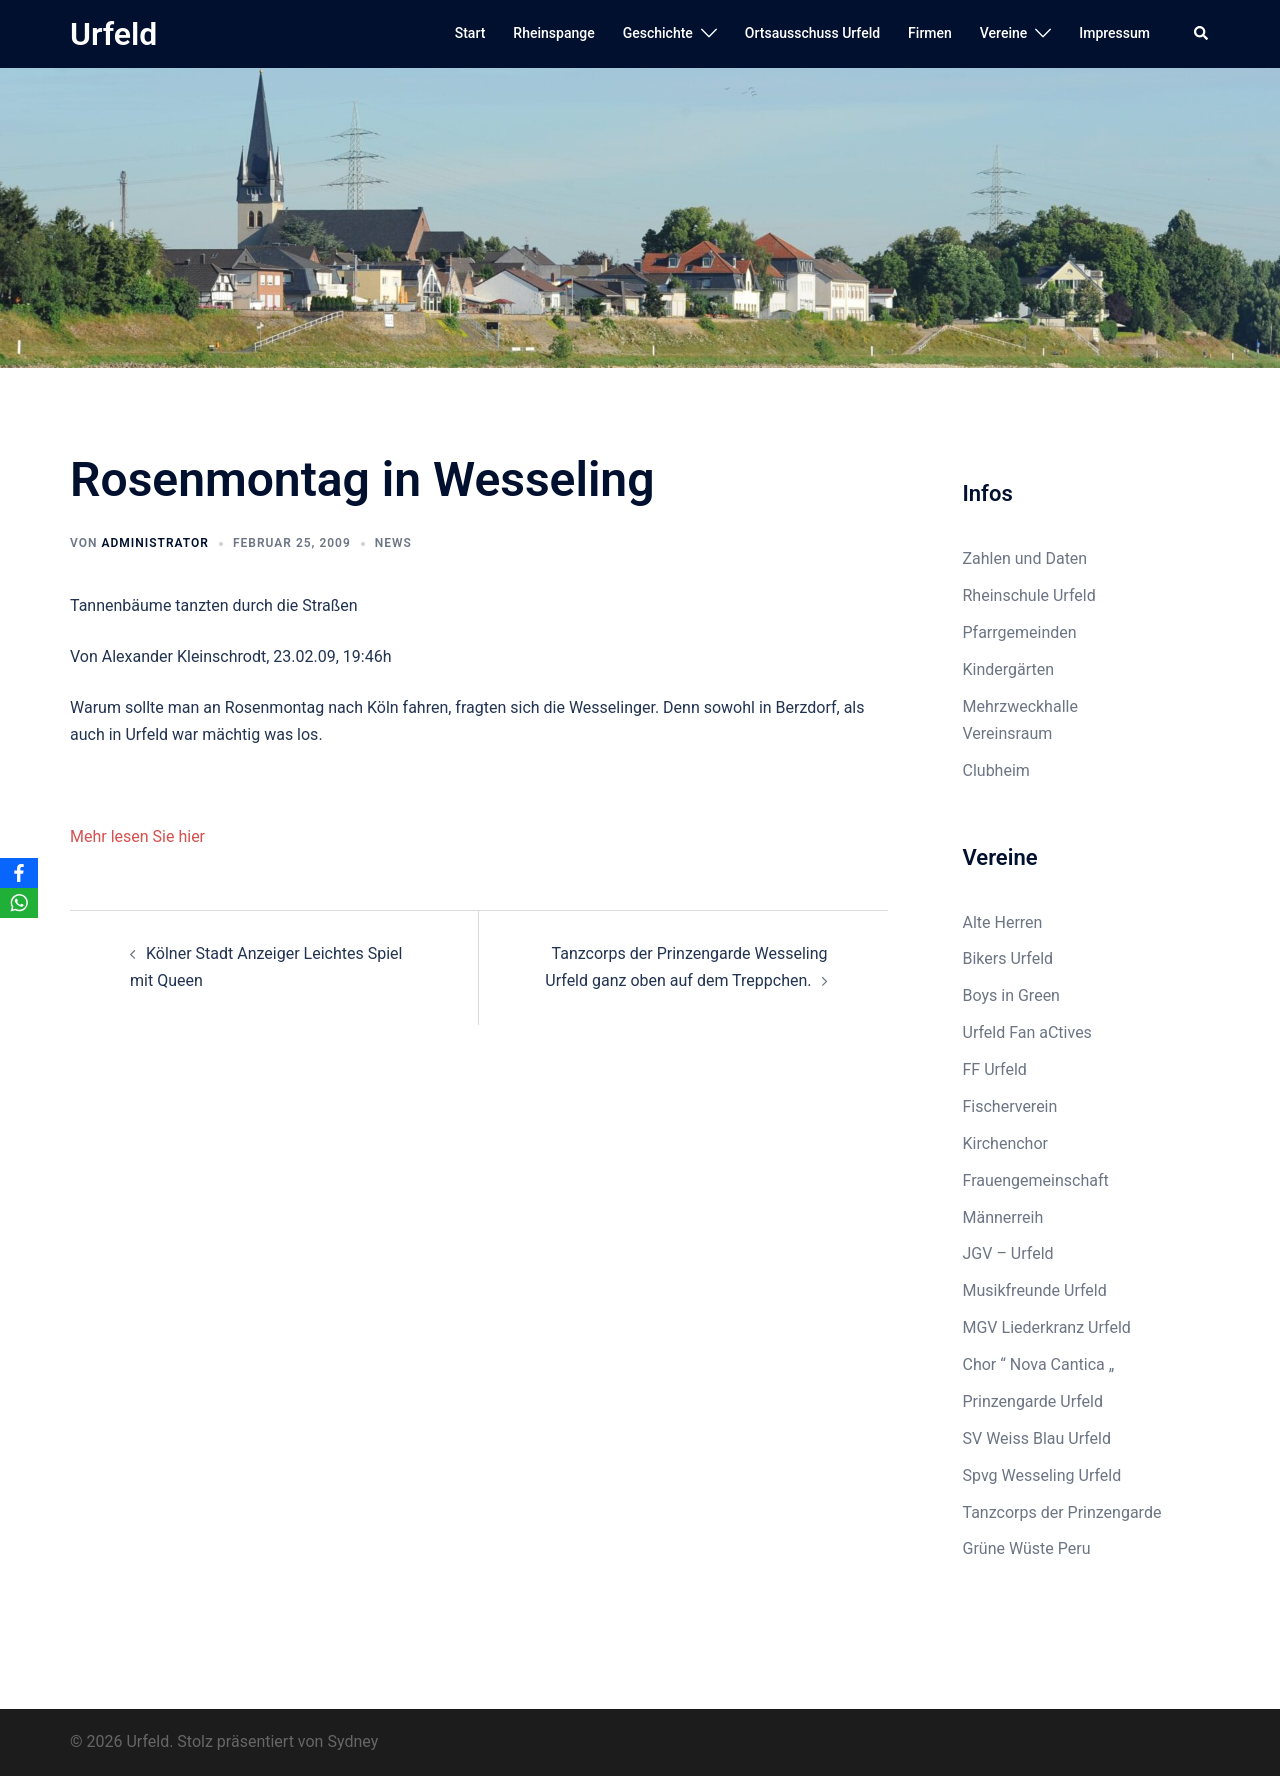  I want to click on Sydney, so click(352, 1741).